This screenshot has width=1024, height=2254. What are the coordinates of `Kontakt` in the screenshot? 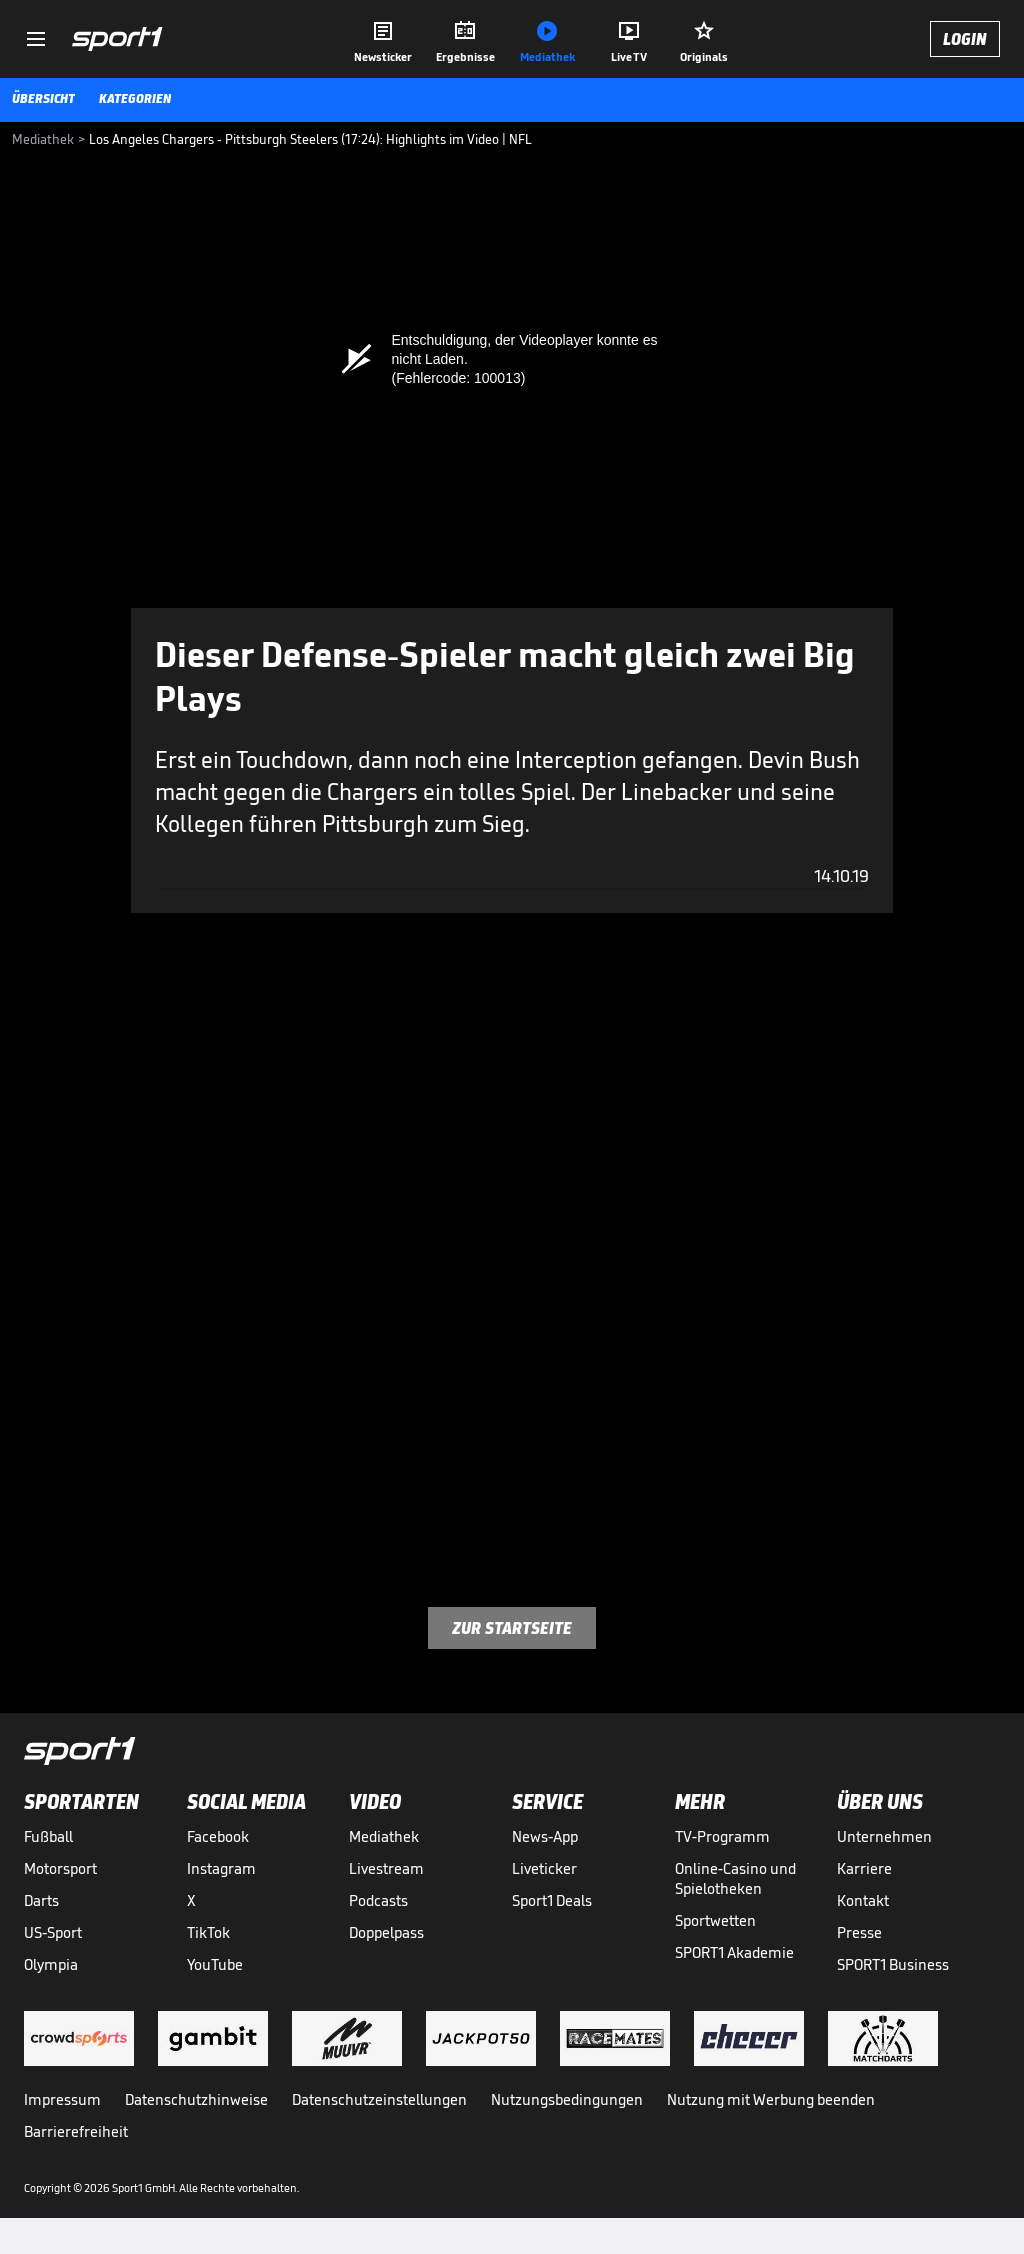 It's located at (863, 1900).